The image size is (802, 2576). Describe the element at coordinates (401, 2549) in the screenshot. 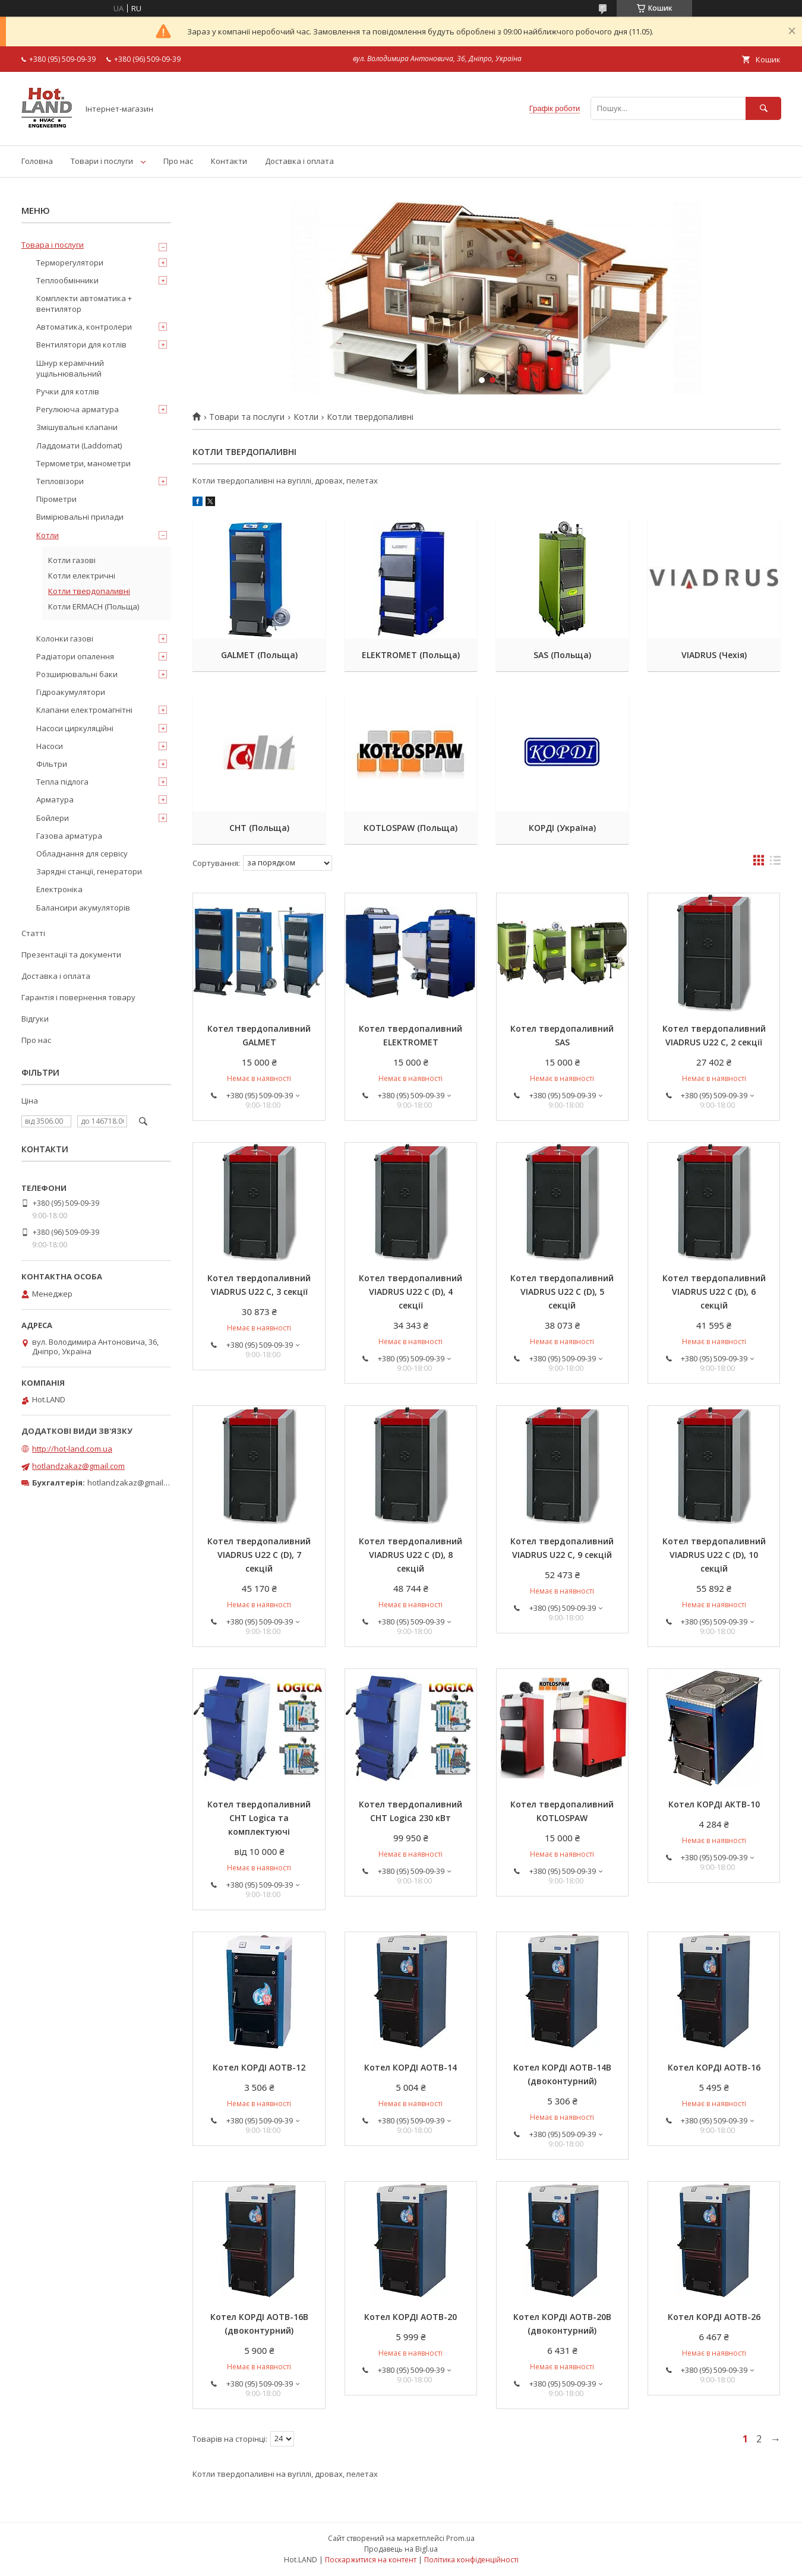

I see `Продавець на Bigl.ua` at that location.